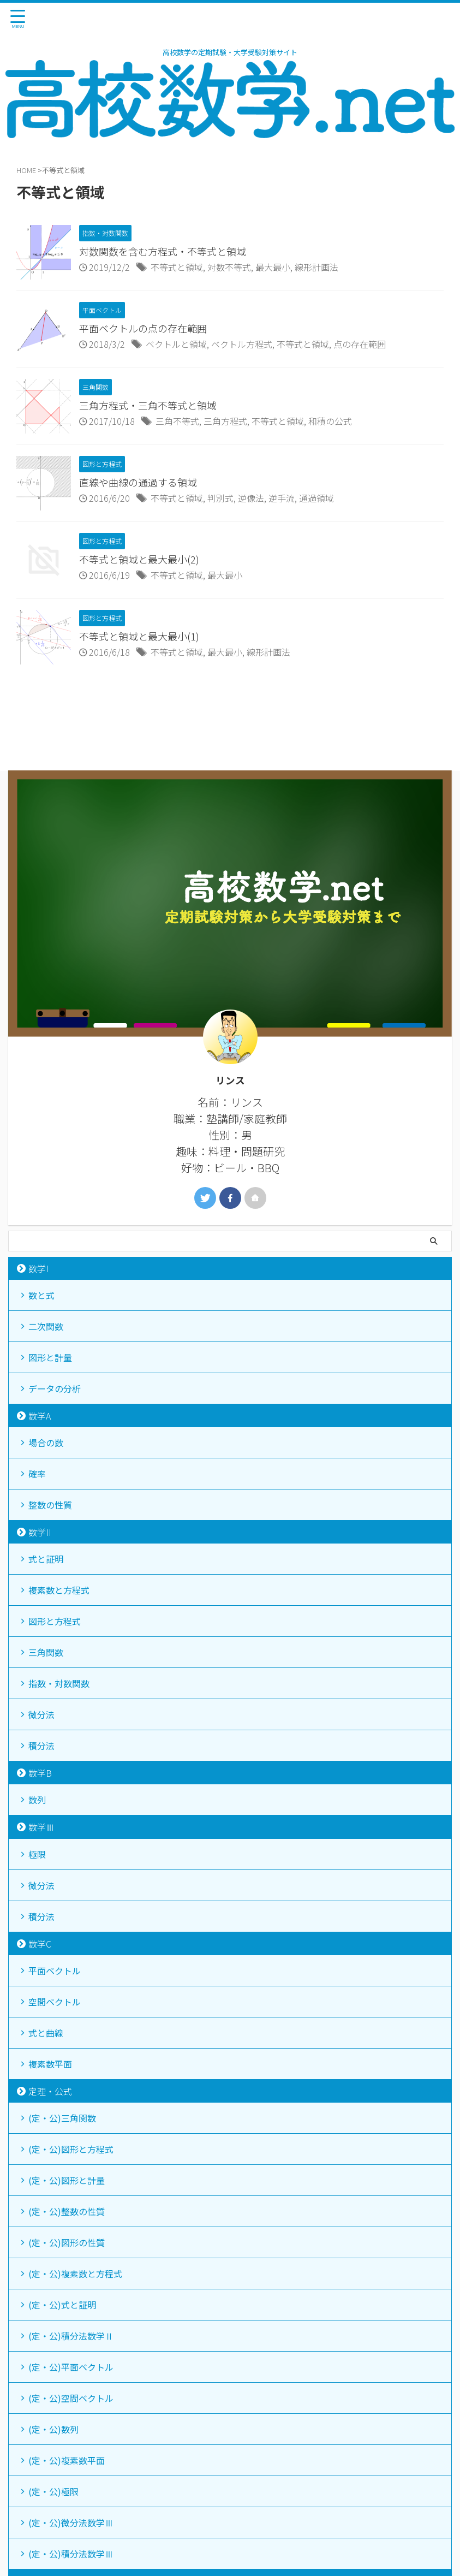  Describe the element at coordinates (41, 1295) in the screenshot. I see `数と式` at that location.